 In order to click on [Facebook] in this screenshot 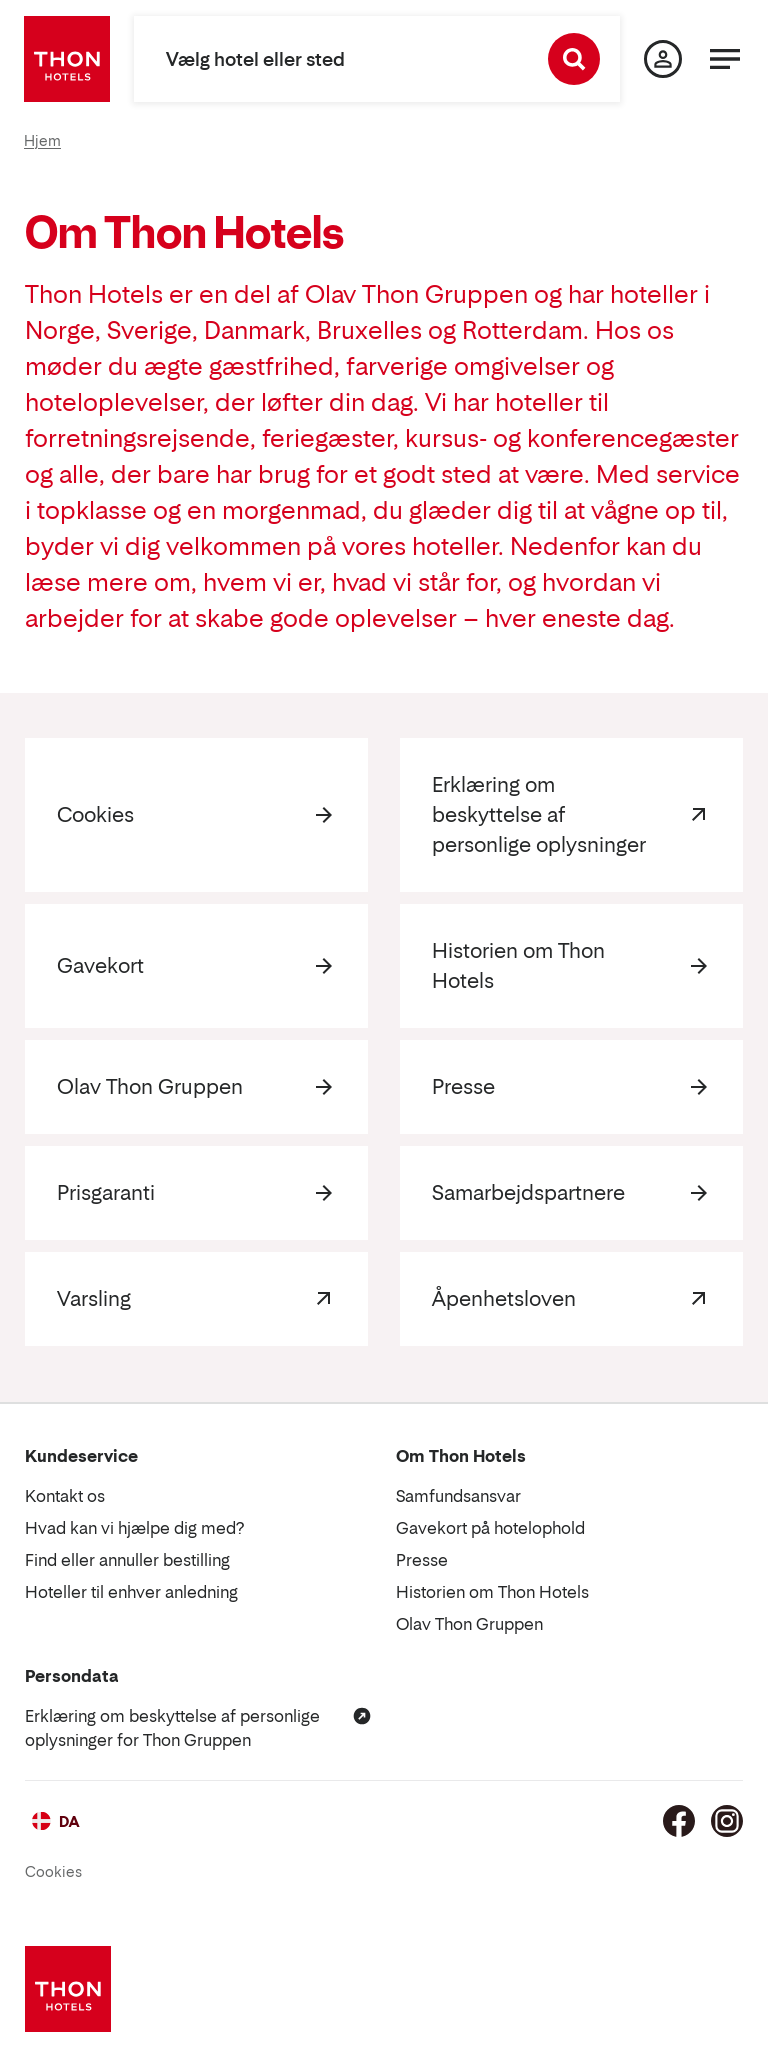, I will do `click(679, 1821)`.